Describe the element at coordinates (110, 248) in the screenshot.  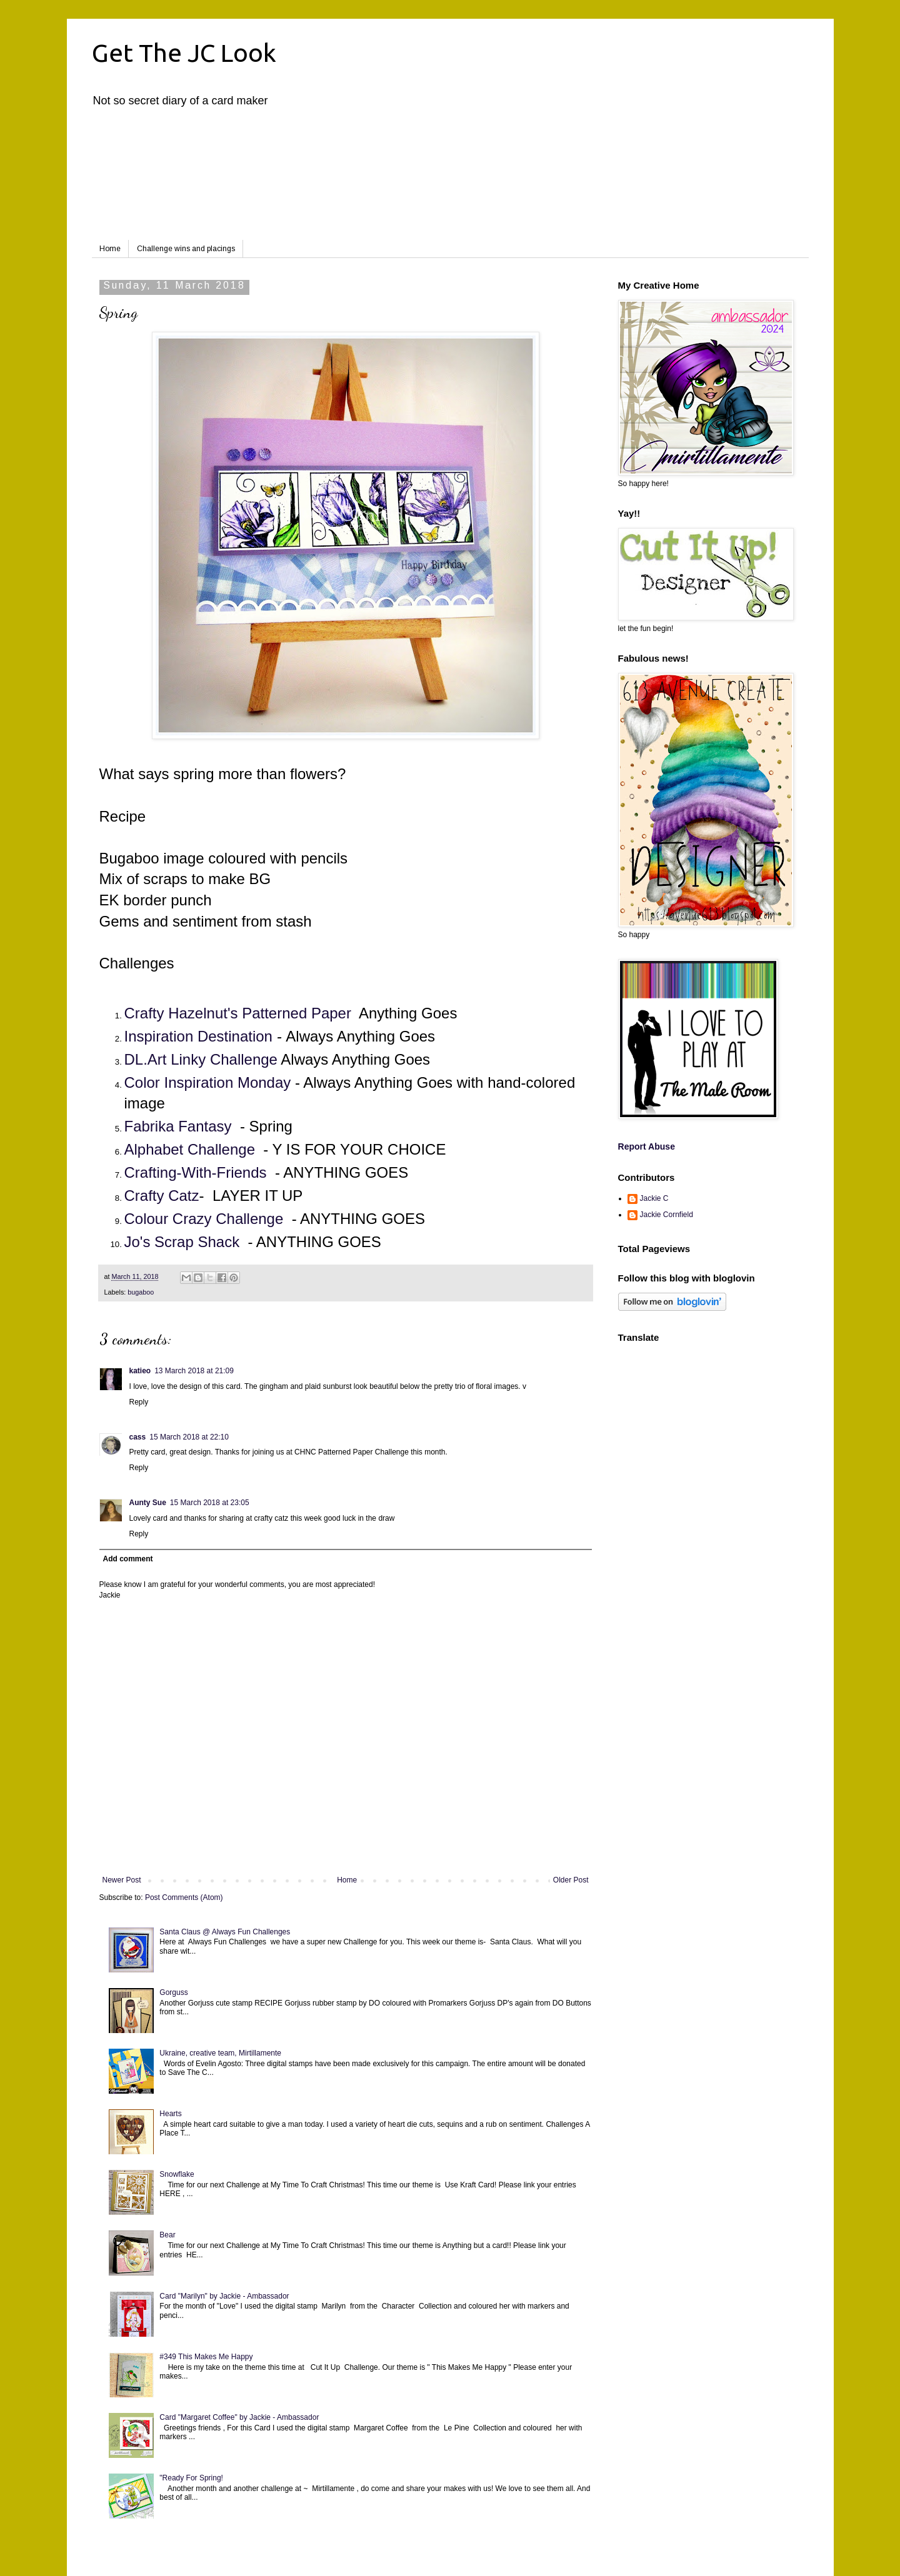
I see `Home` at that location.